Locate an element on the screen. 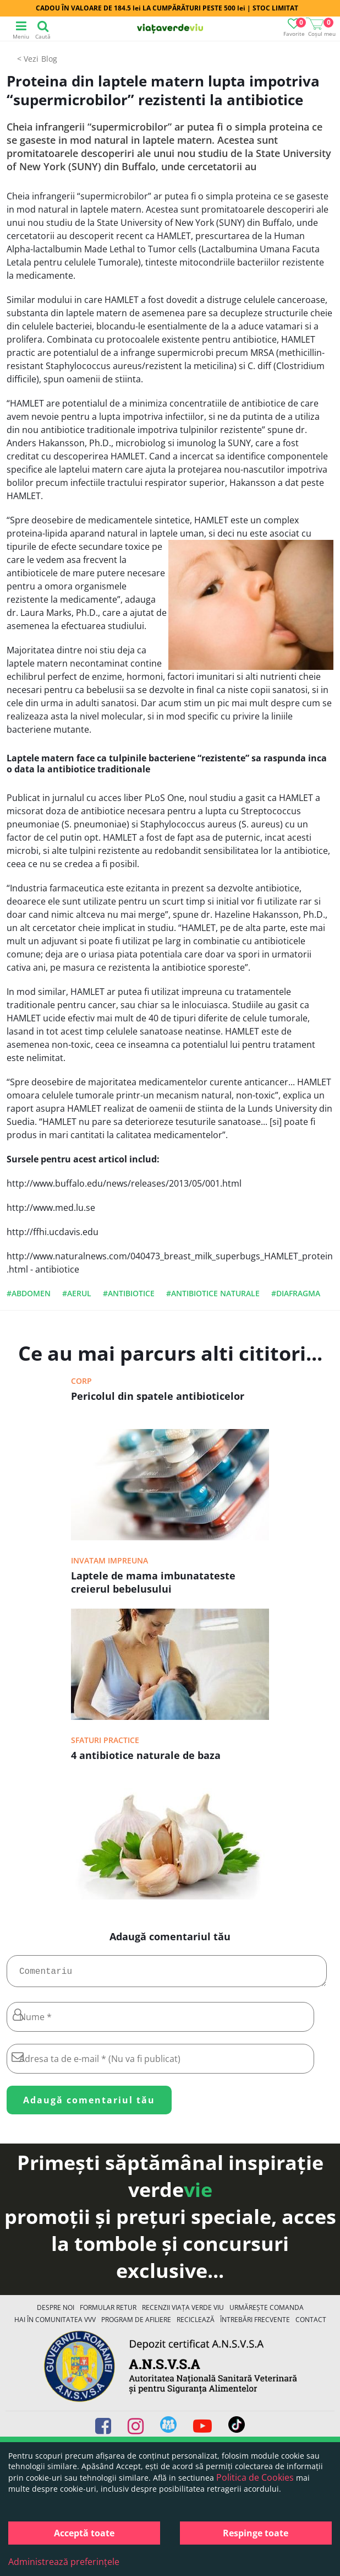 Image resolution: width=340 pixels, height=2576 pixels. Contact is located at coordinates (310, 2324).